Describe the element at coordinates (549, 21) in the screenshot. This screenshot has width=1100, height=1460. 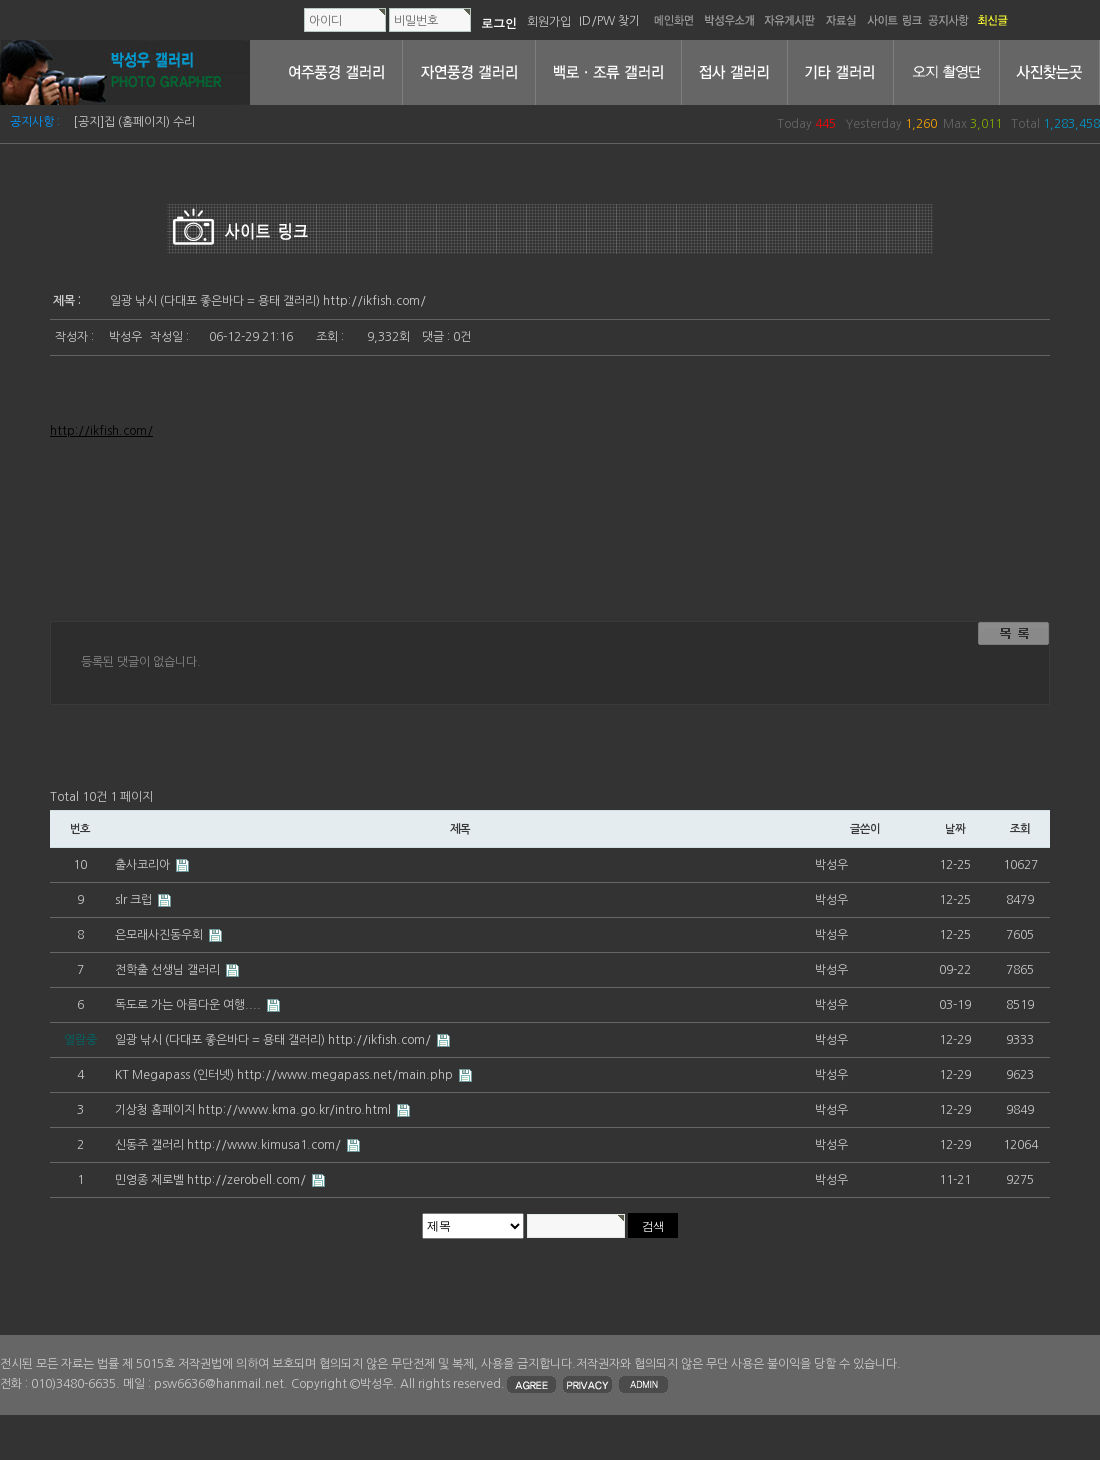
I see `회원가입` at that location.